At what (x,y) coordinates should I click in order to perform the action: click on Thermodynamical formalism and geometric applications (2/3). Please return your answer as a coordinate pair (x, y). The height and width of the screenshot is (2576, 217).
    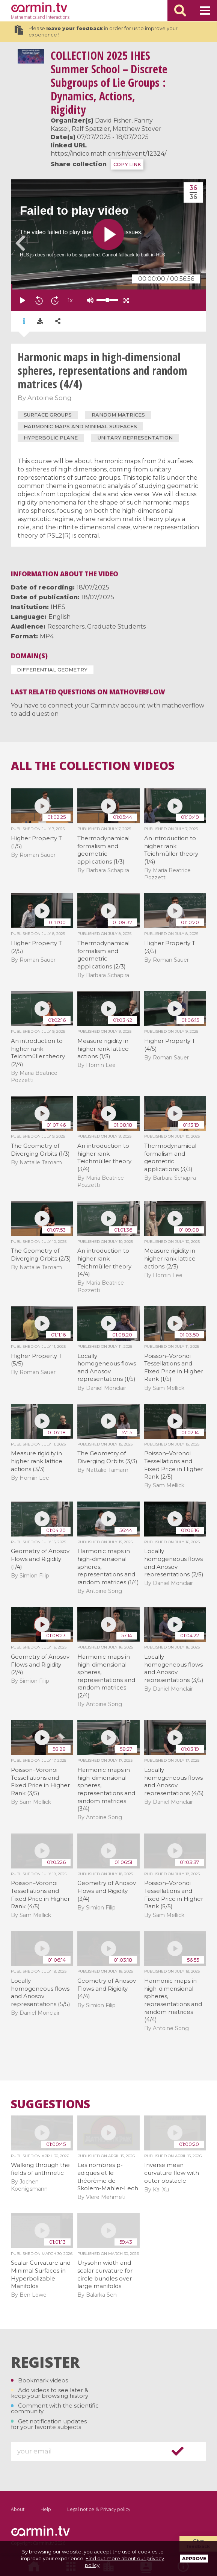
    Looking at the image, I should click on (103, 954).